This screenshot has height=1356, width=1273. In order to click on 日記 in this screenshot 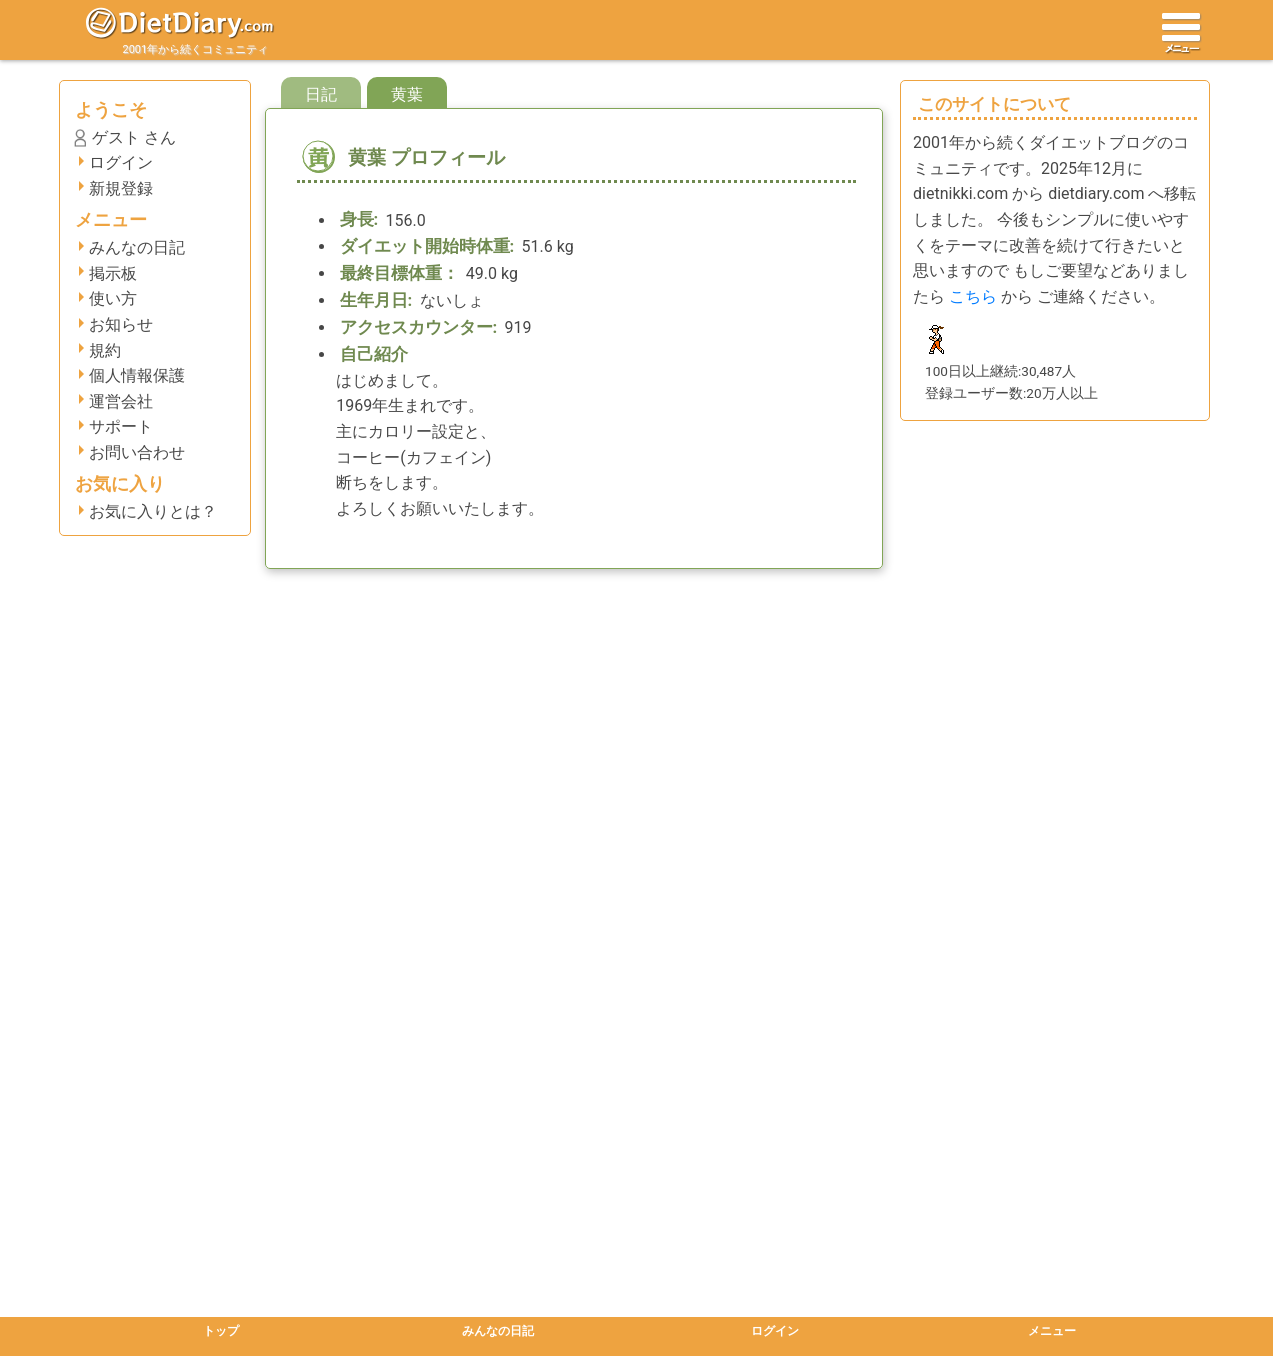, I will do `click(321, 94)`.